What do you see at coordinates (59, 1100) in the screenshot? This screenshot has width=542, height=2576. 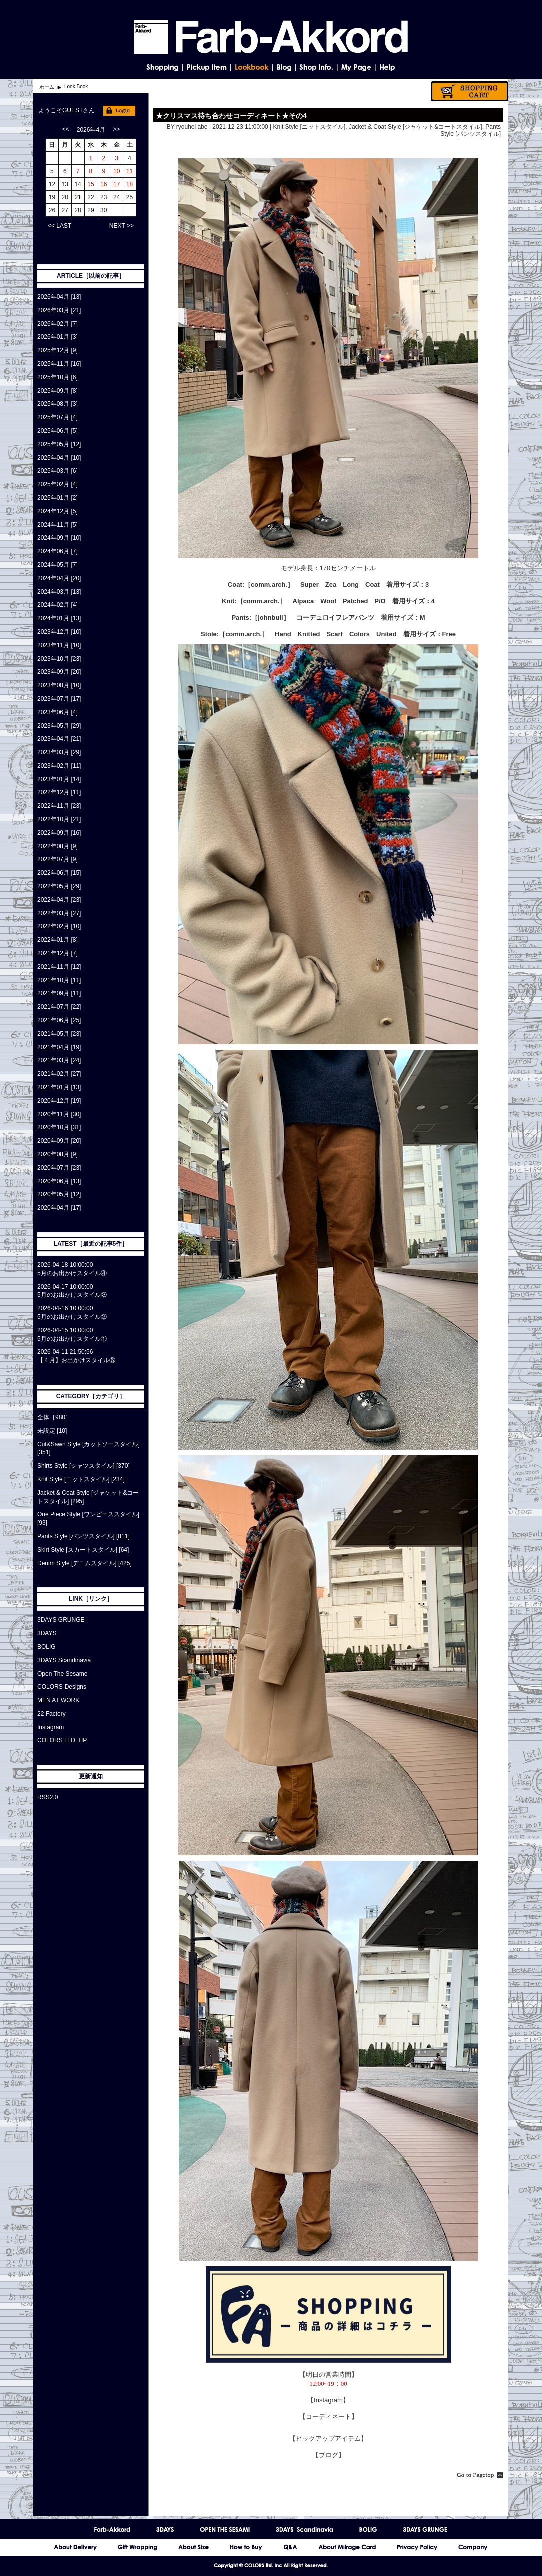 I see `2020年12月 [19]` at bounding box center [59, 1100].